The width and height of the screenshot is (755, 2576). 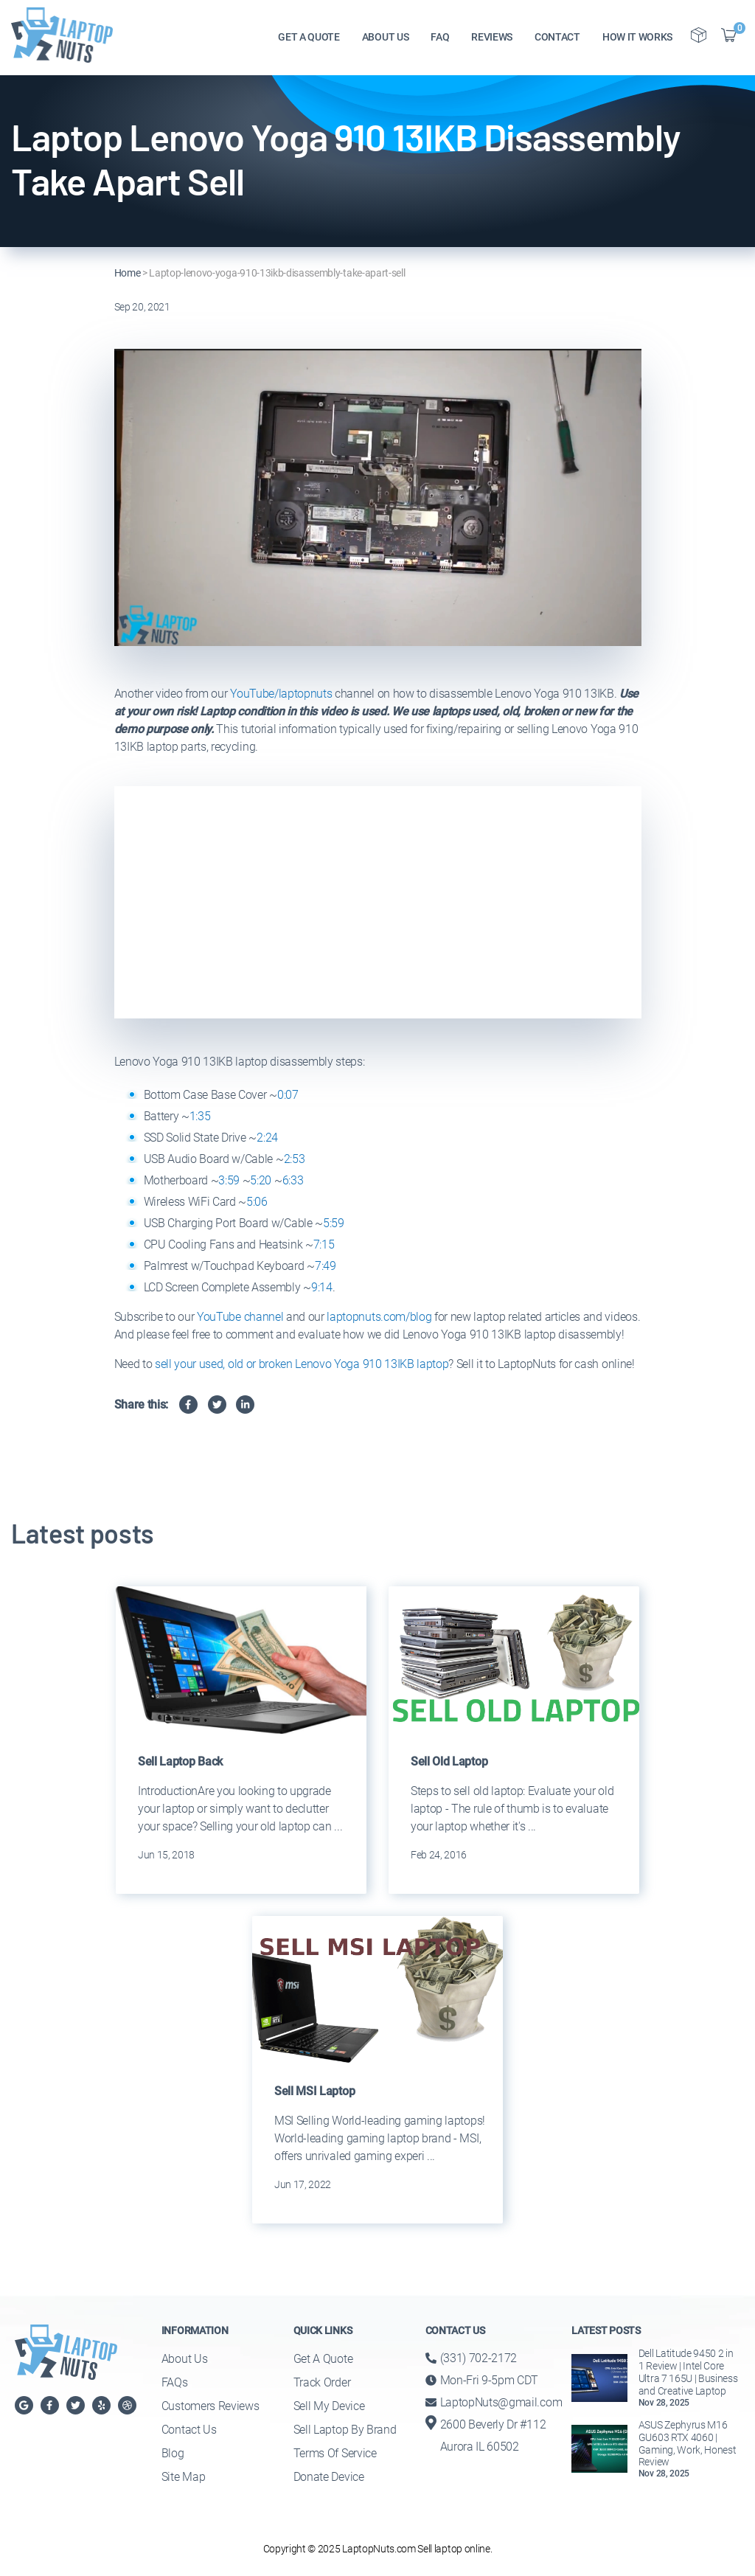 What do you see at coordinates (200, 1116) in the screenshot?
I see `1:35` at bounding box center [200, 1116].